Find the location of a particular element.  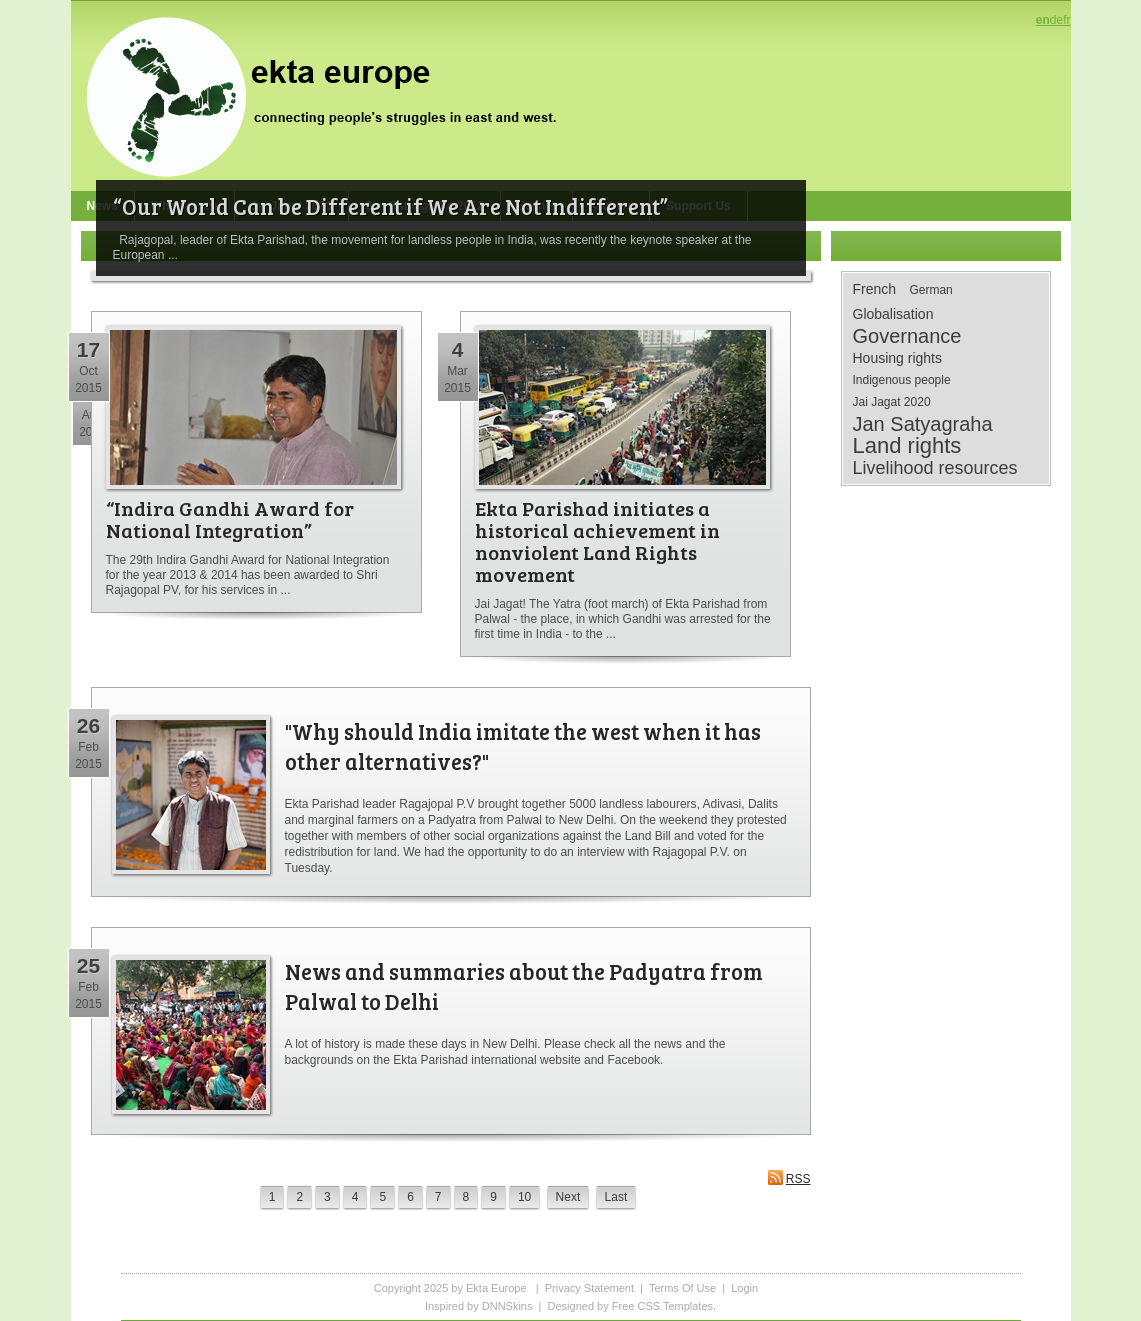

Login is located at coordinates (744, 1288).